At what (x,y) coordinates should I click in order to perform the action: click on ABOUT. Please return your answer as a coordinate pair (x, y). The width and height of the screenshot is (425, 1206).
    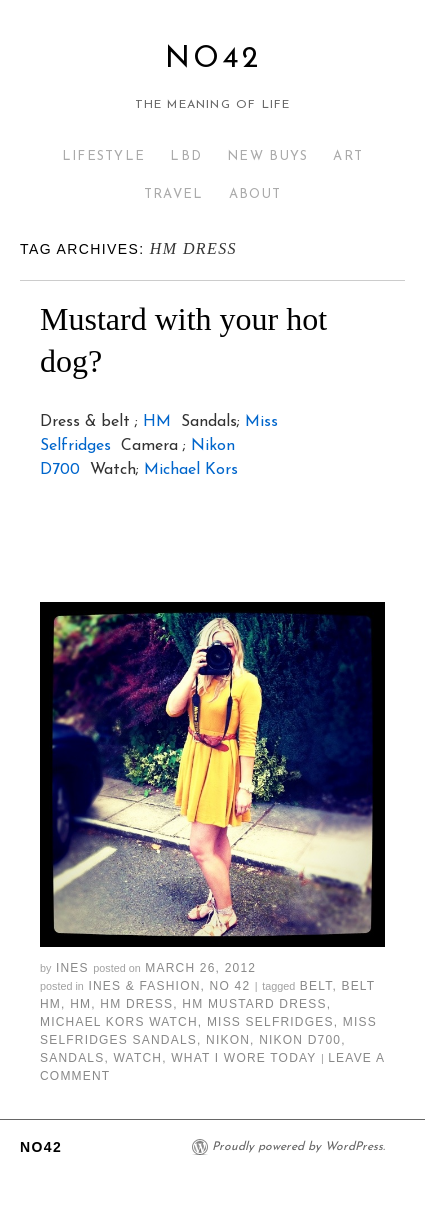
    Looking at the image, I should click on (255, 194).